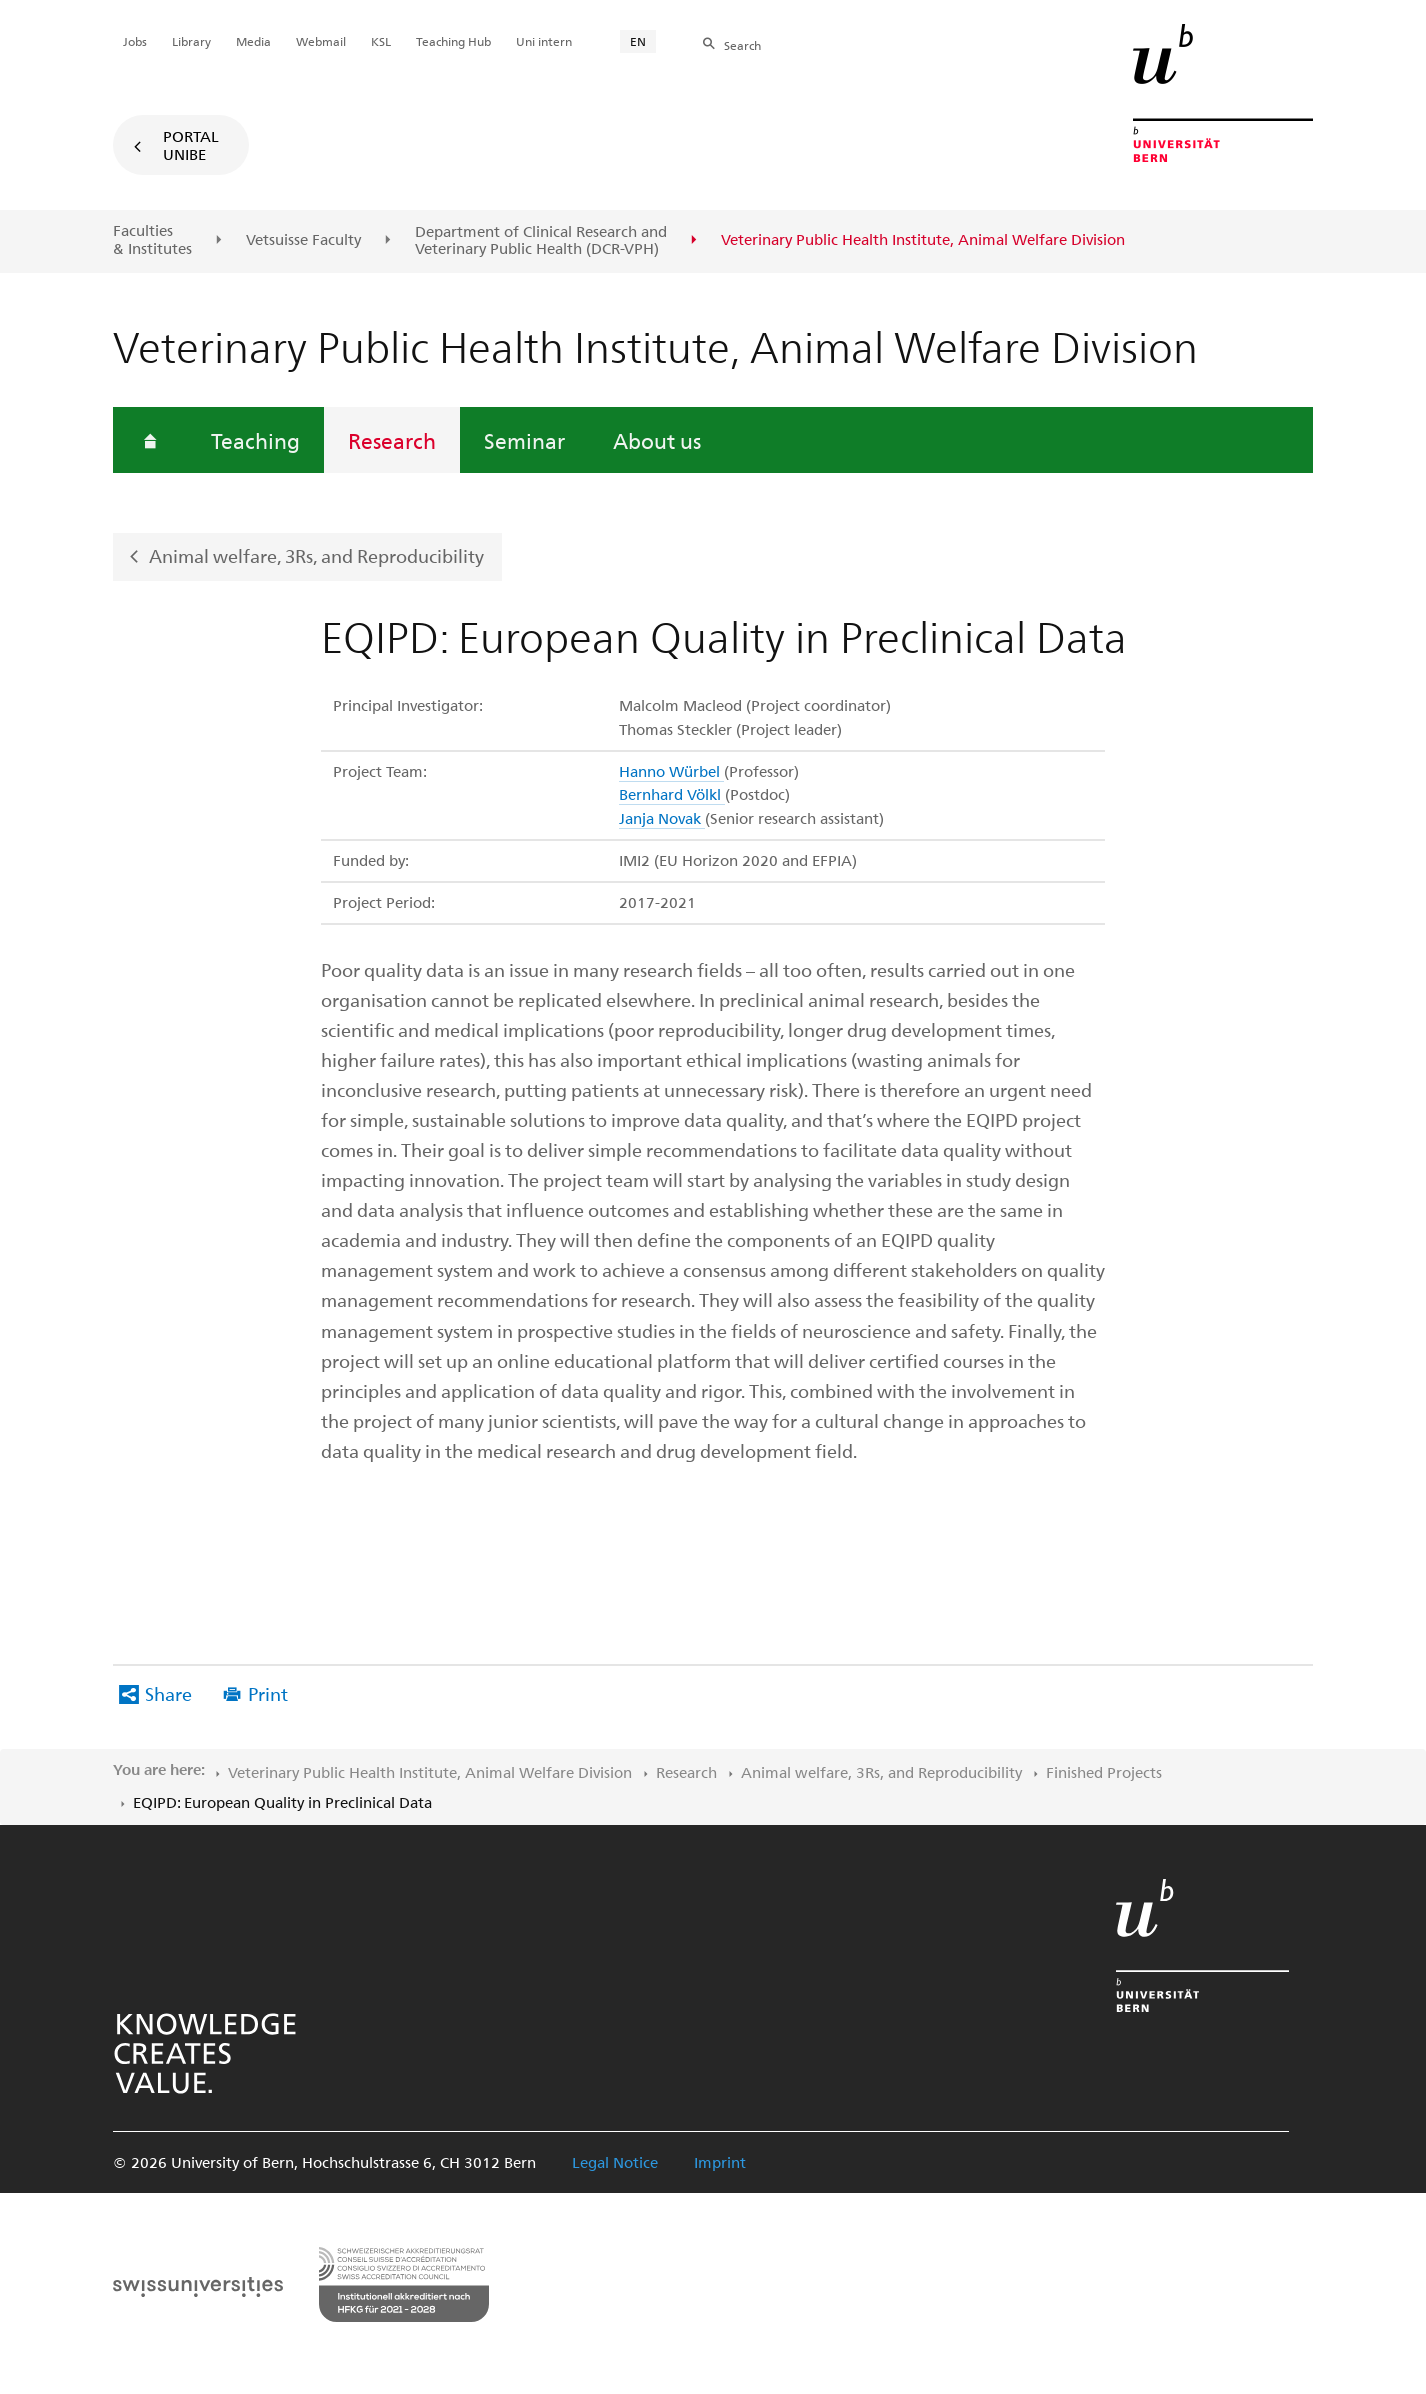 Image resolution: width=1426 pixels, height=2394 pixels. What do you see at coordinates (303, 240) in the screenshot?
I see `Vetsuisse Faculty` at bounding box center [303, 240].